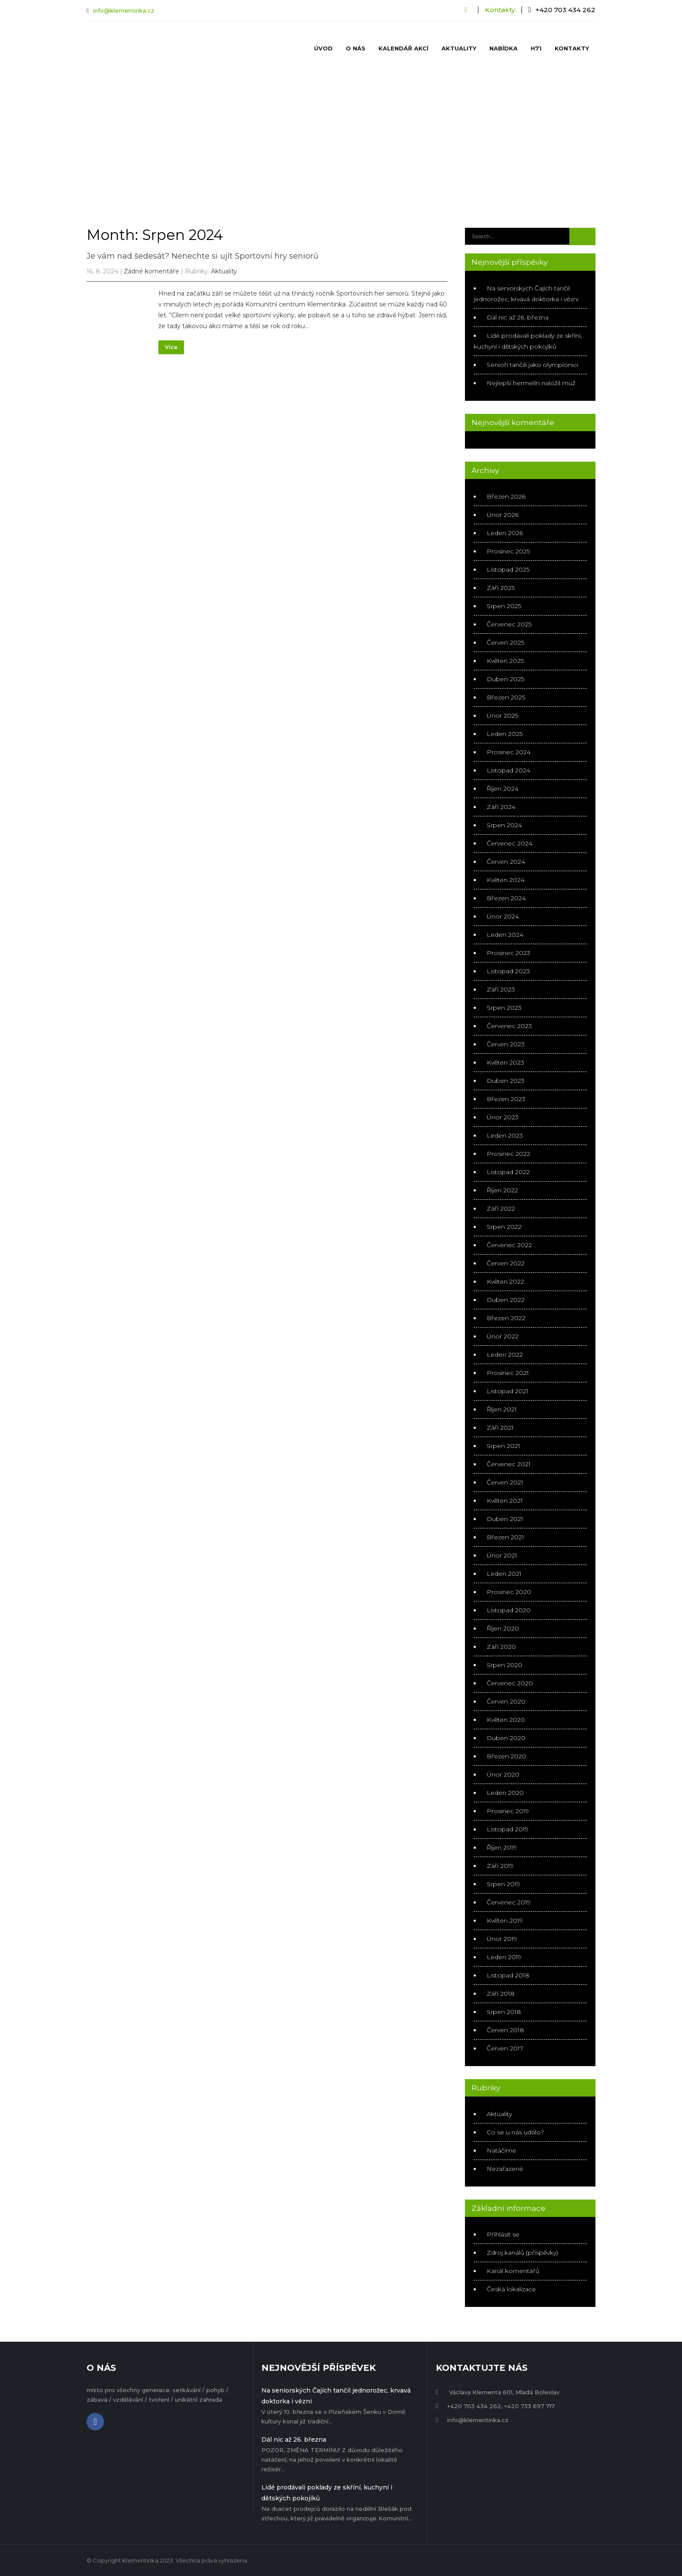  Describe the element at coordinates (509, 843) in the screenshot. I see `Červenec 2024` at that location.